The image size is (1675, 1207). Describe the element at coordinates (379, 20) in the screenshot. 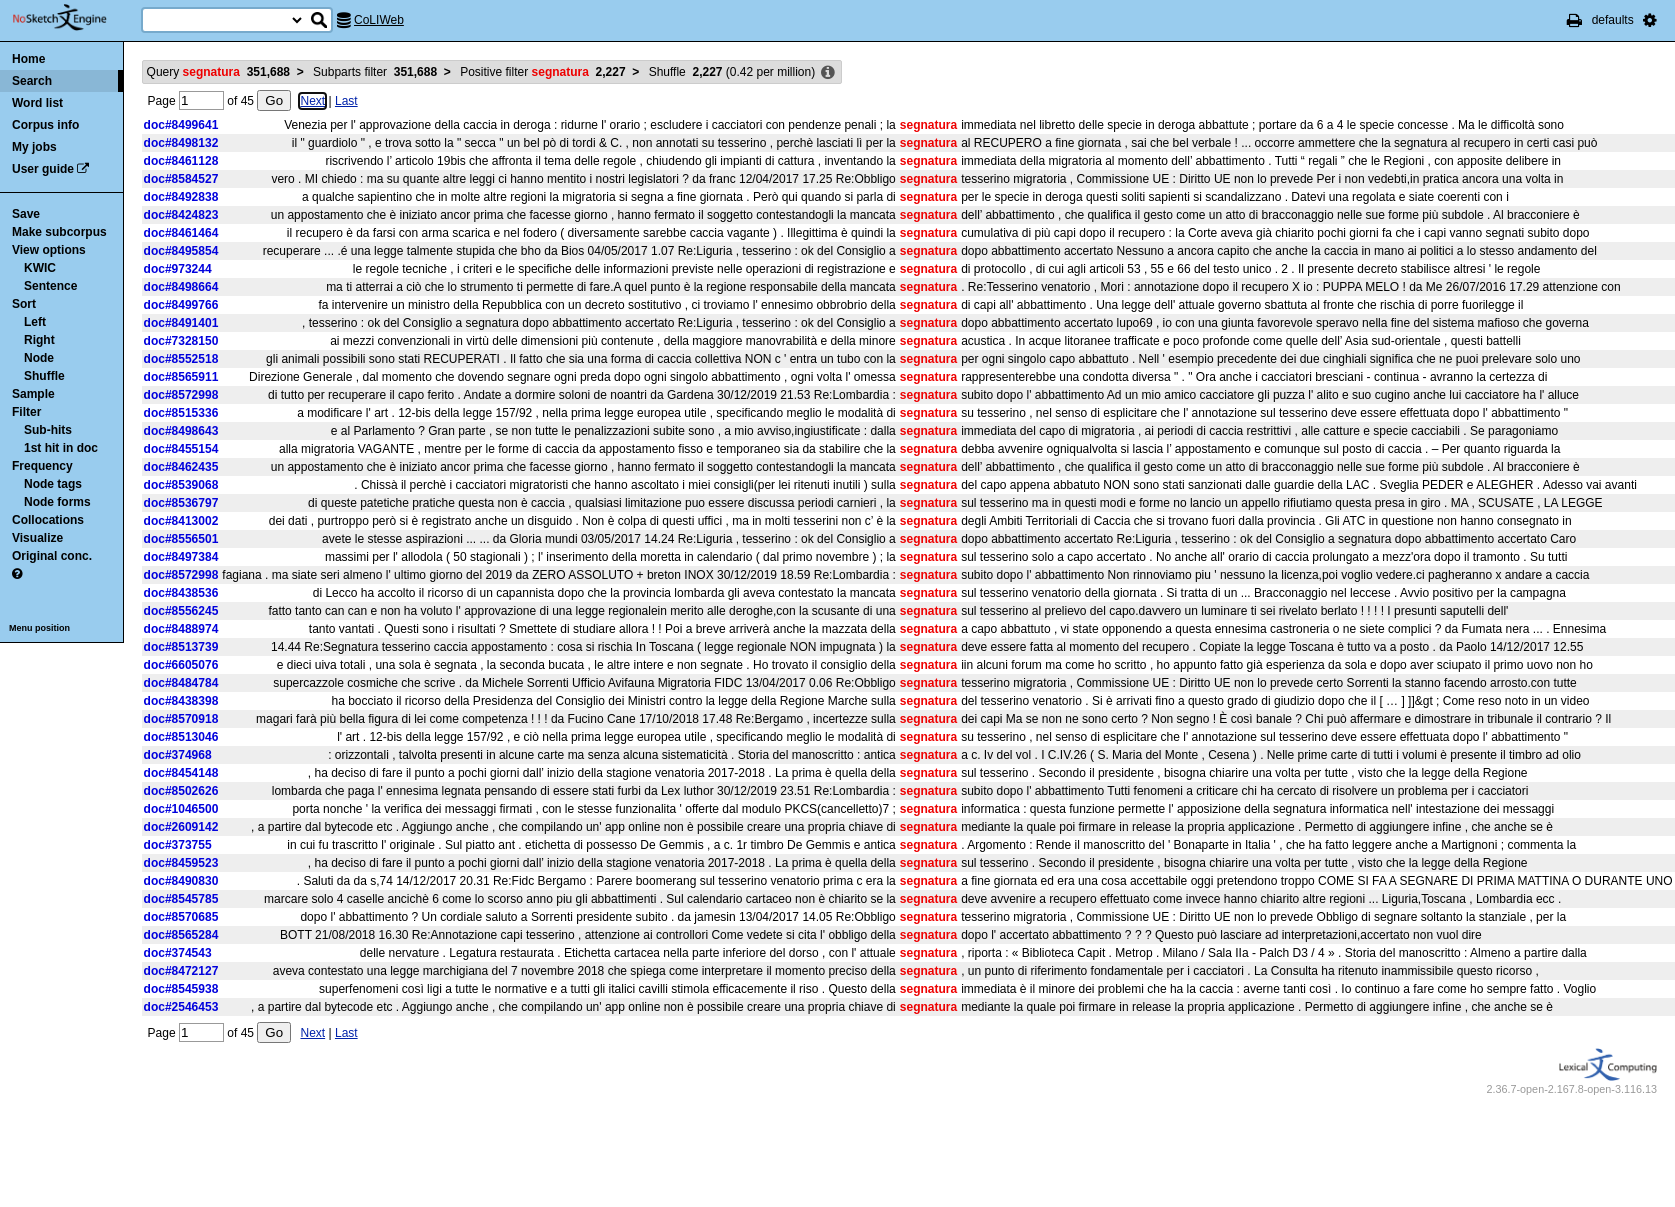

I see `CoLIWeb` at that location.